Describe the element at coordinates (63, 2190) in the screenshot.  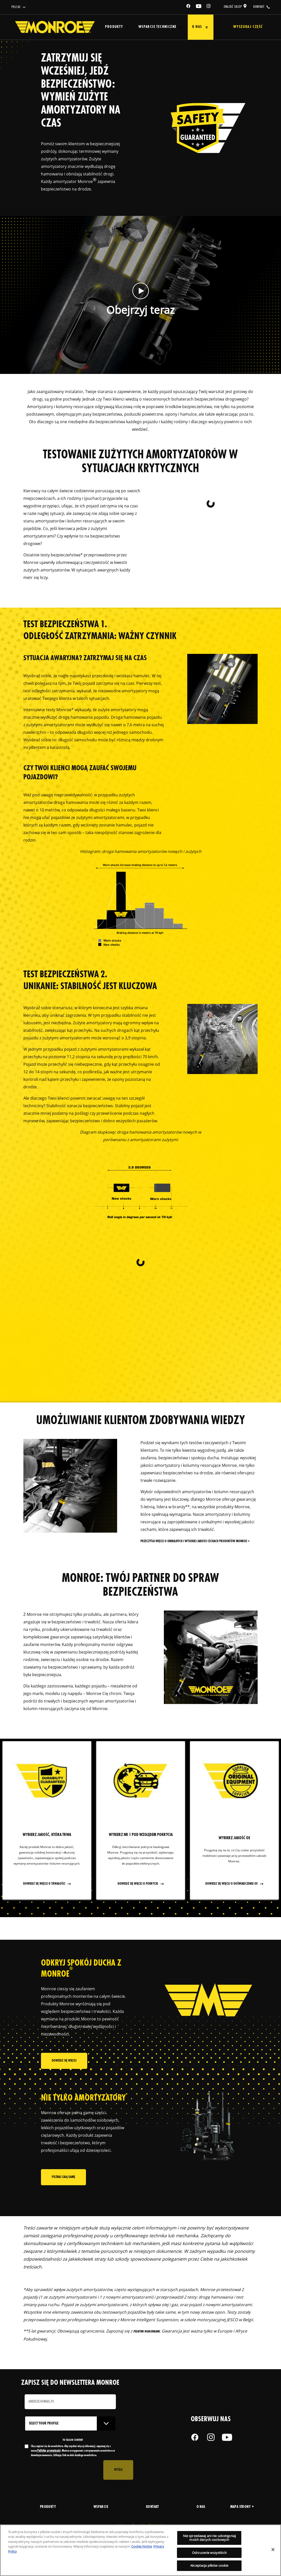
I see `Poznaj całą gamę` at that location.